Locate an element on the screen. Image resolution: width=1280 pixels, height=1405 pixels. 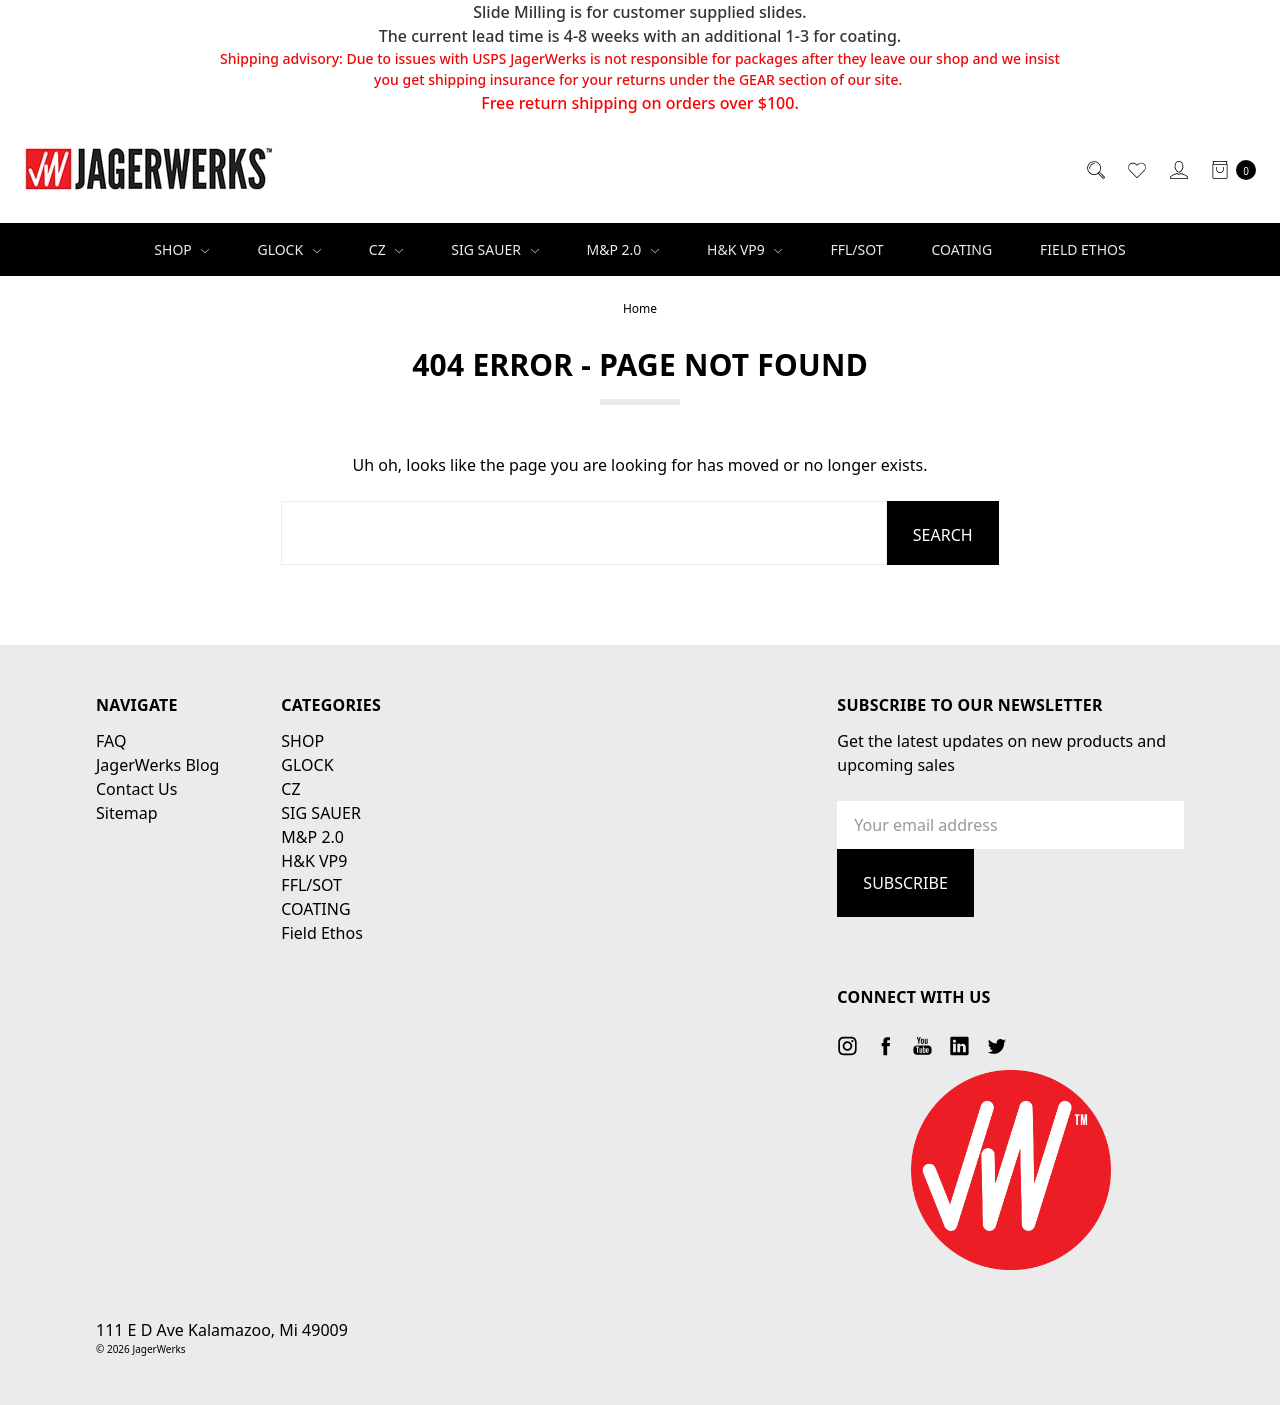
GLOCK is located at coordinates (288, 249).